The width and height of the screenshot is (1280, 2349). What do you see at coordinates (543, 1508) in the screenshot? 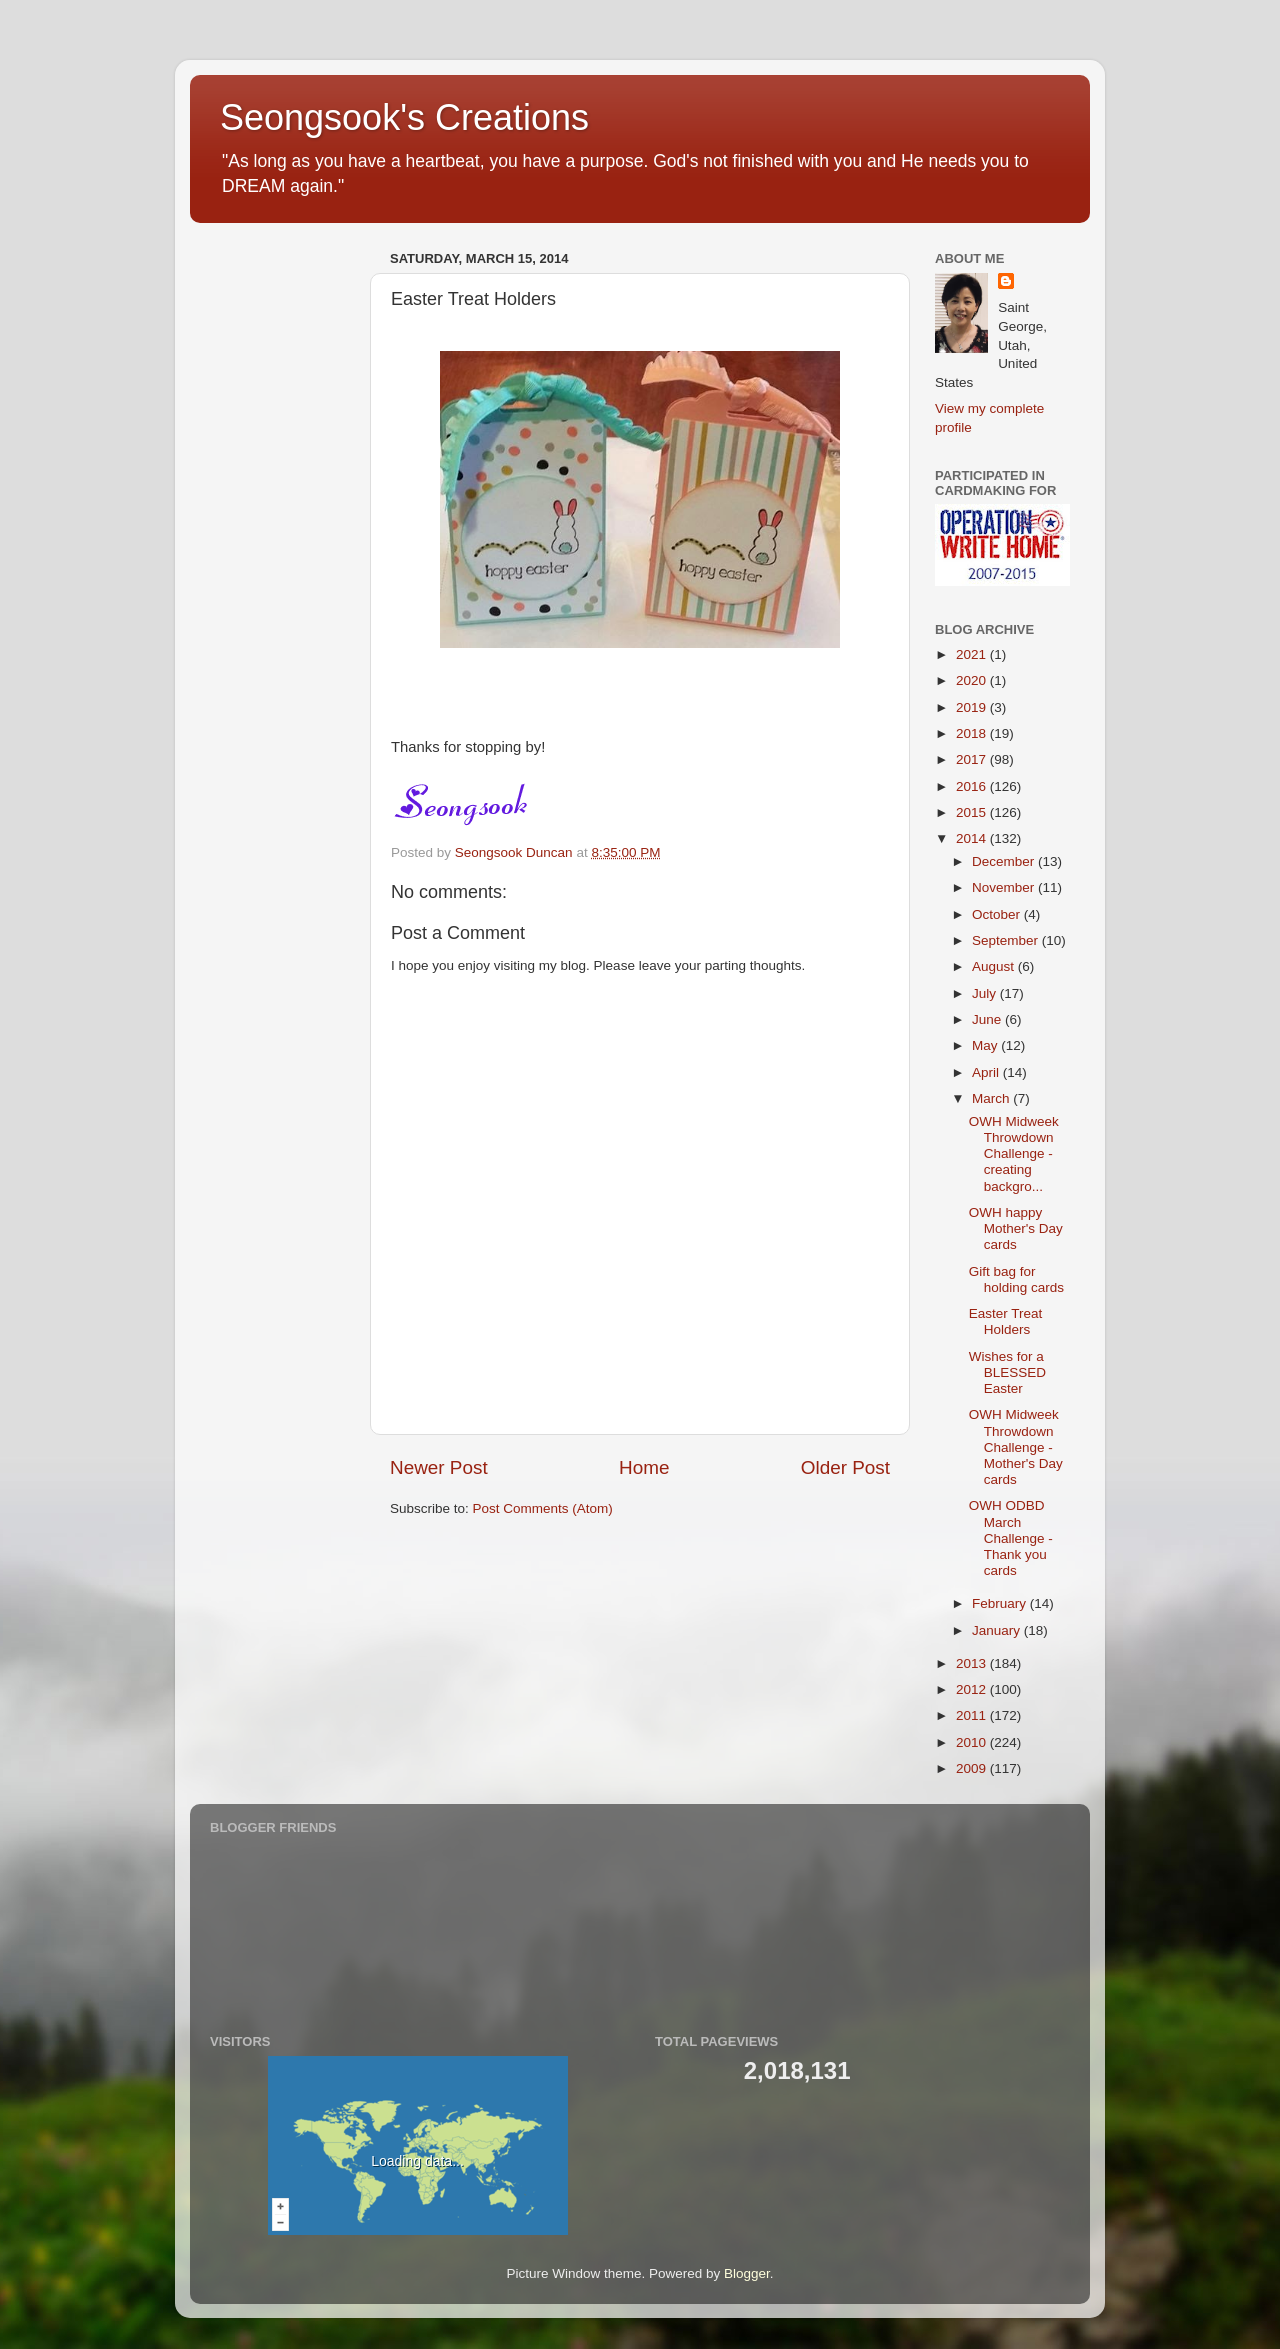
I see `Post Comments (Atom)` at bounding box center [543, 1508].